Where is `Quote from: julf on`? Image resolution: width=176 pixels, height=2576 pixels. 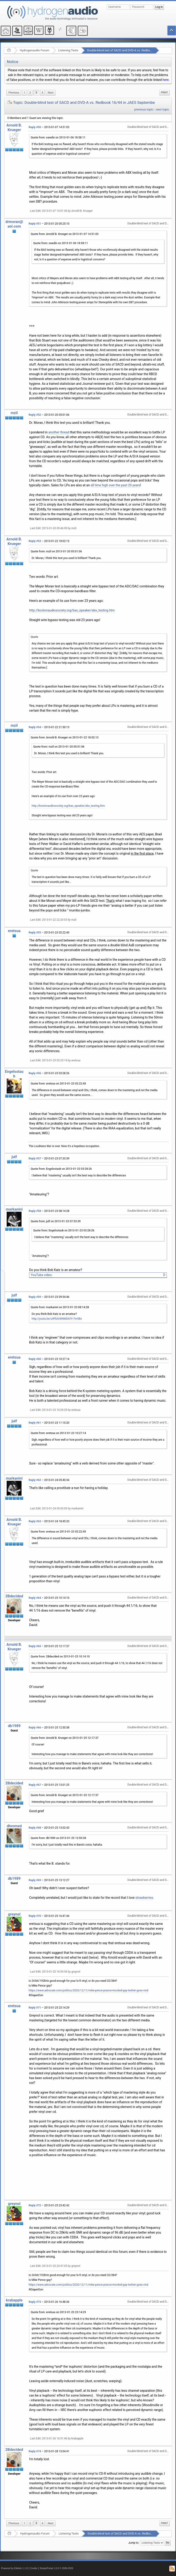
Quote from: julf on is located at coordinates (56, 1221).